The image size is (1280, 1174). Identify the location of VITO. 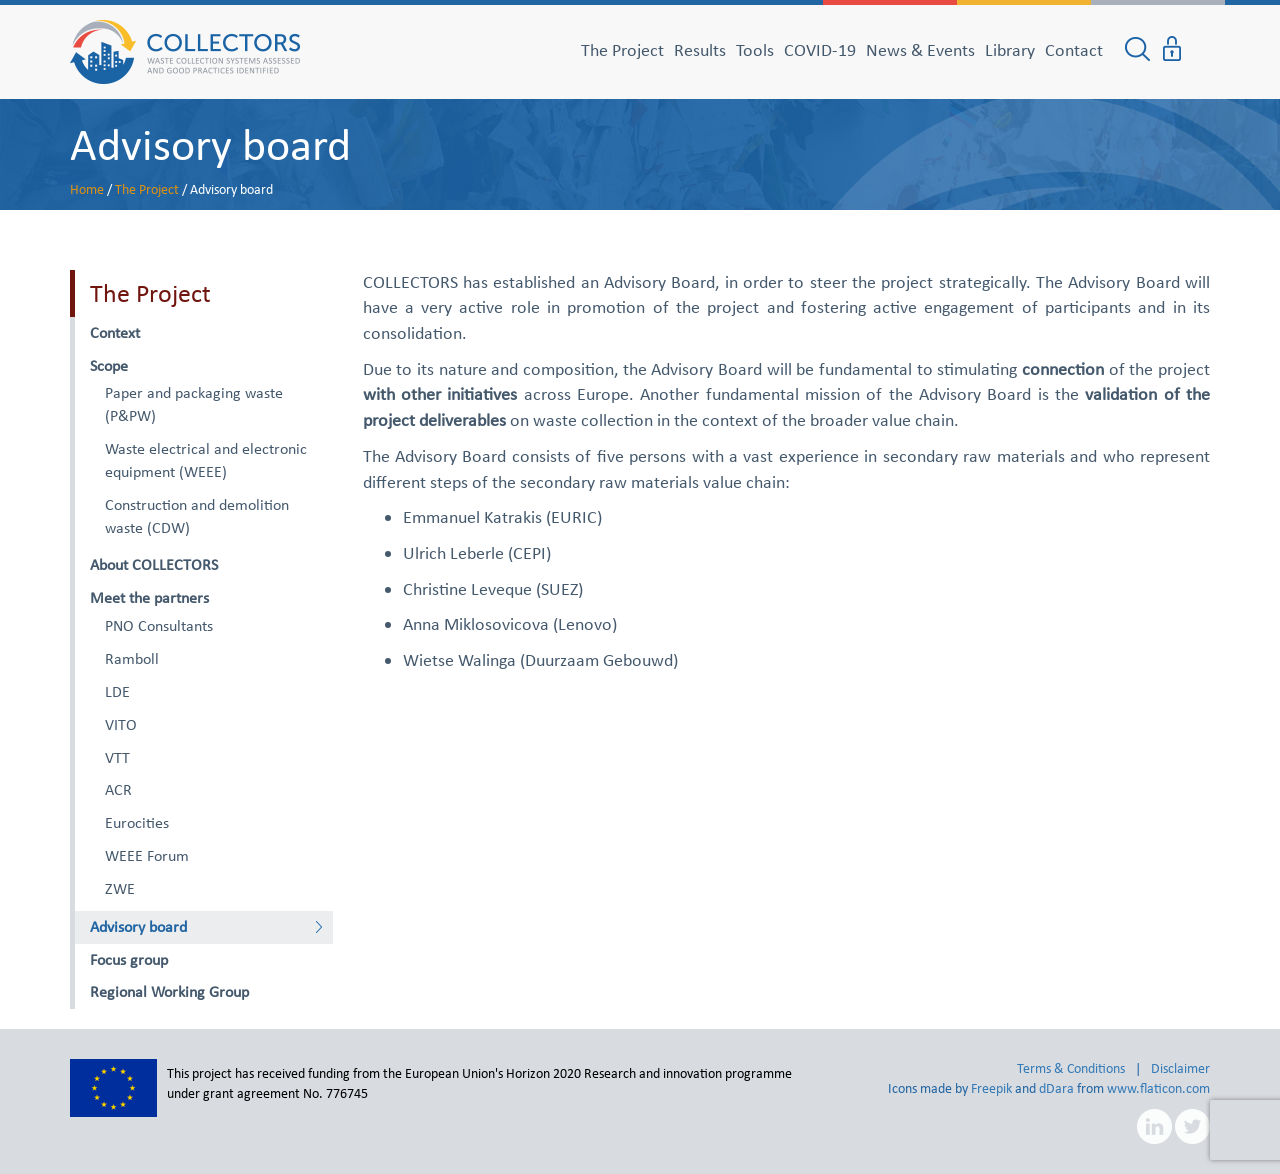
(121, 724).